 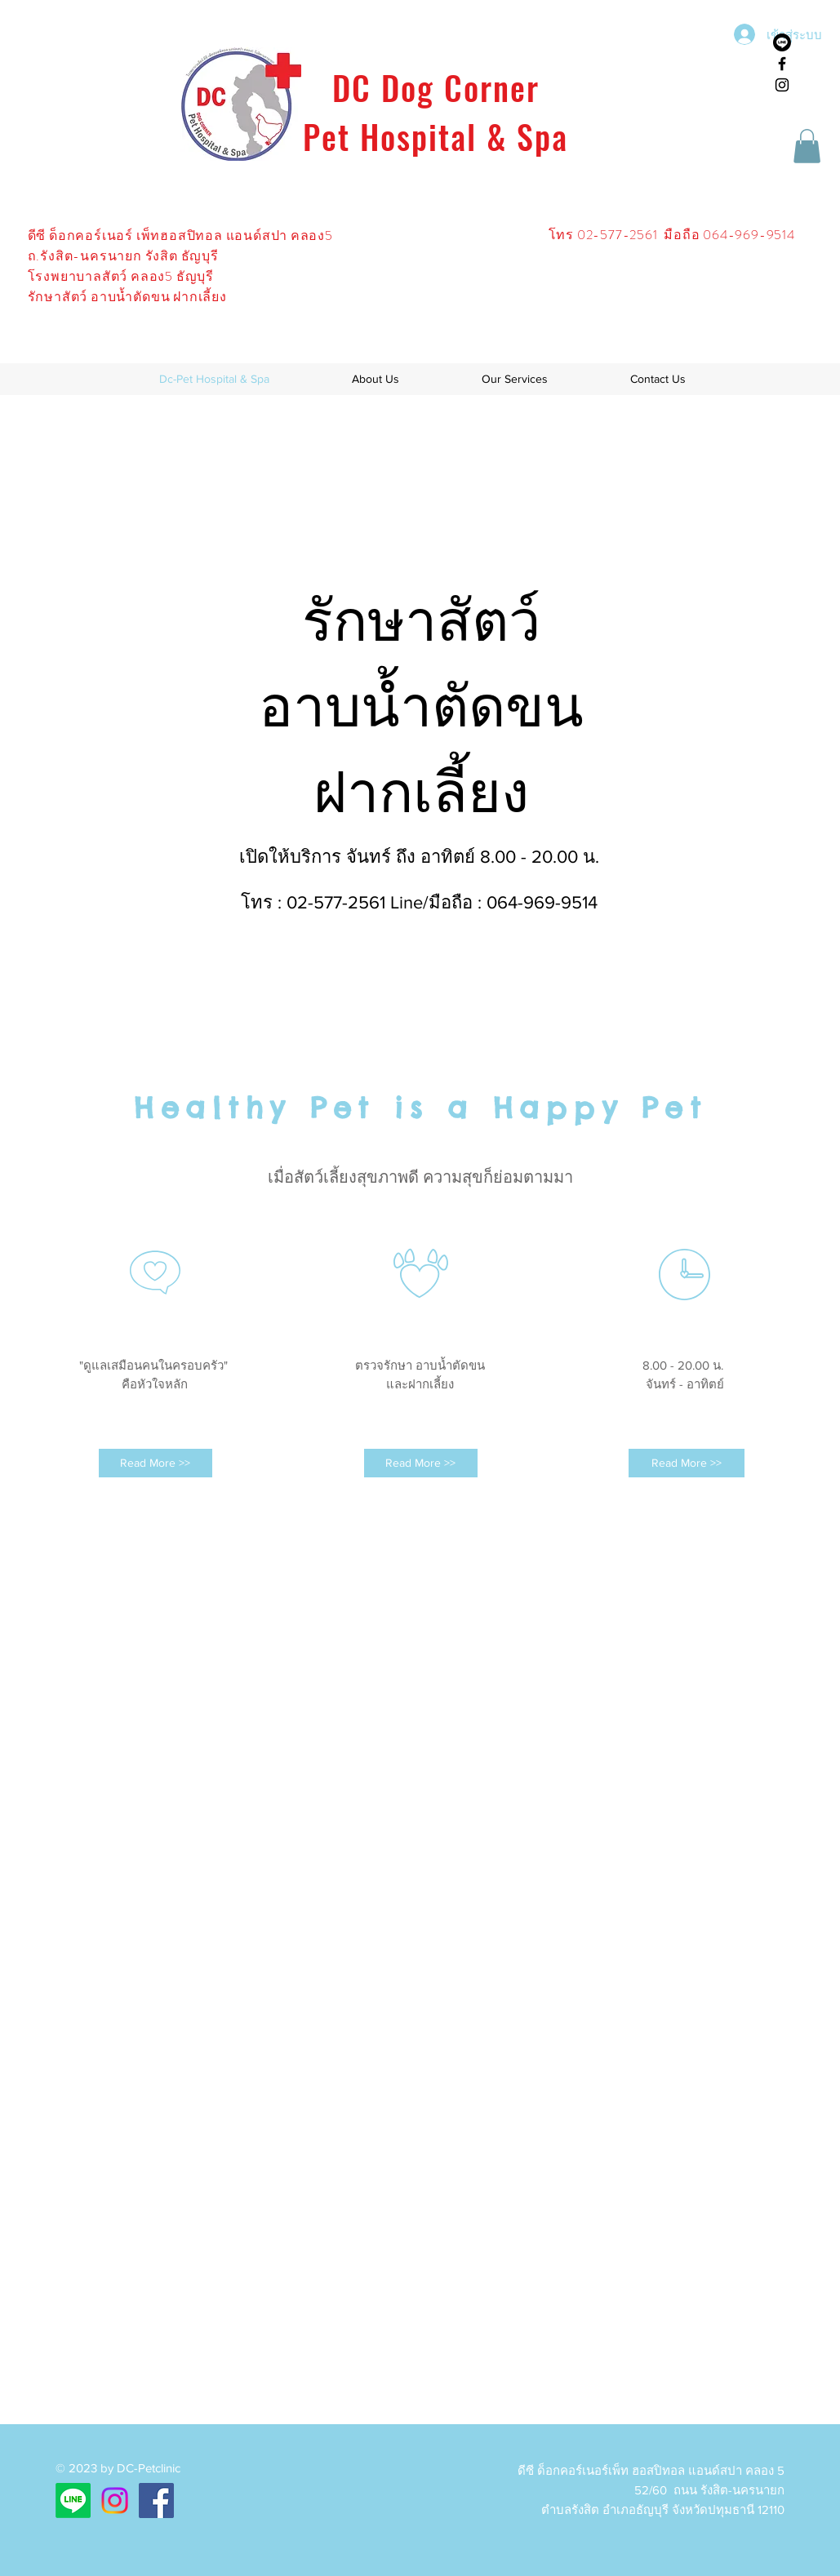 What do you see at coordinates (807, 146) in the screenshot?
I see `[button]` at bounding box center [807, 146].